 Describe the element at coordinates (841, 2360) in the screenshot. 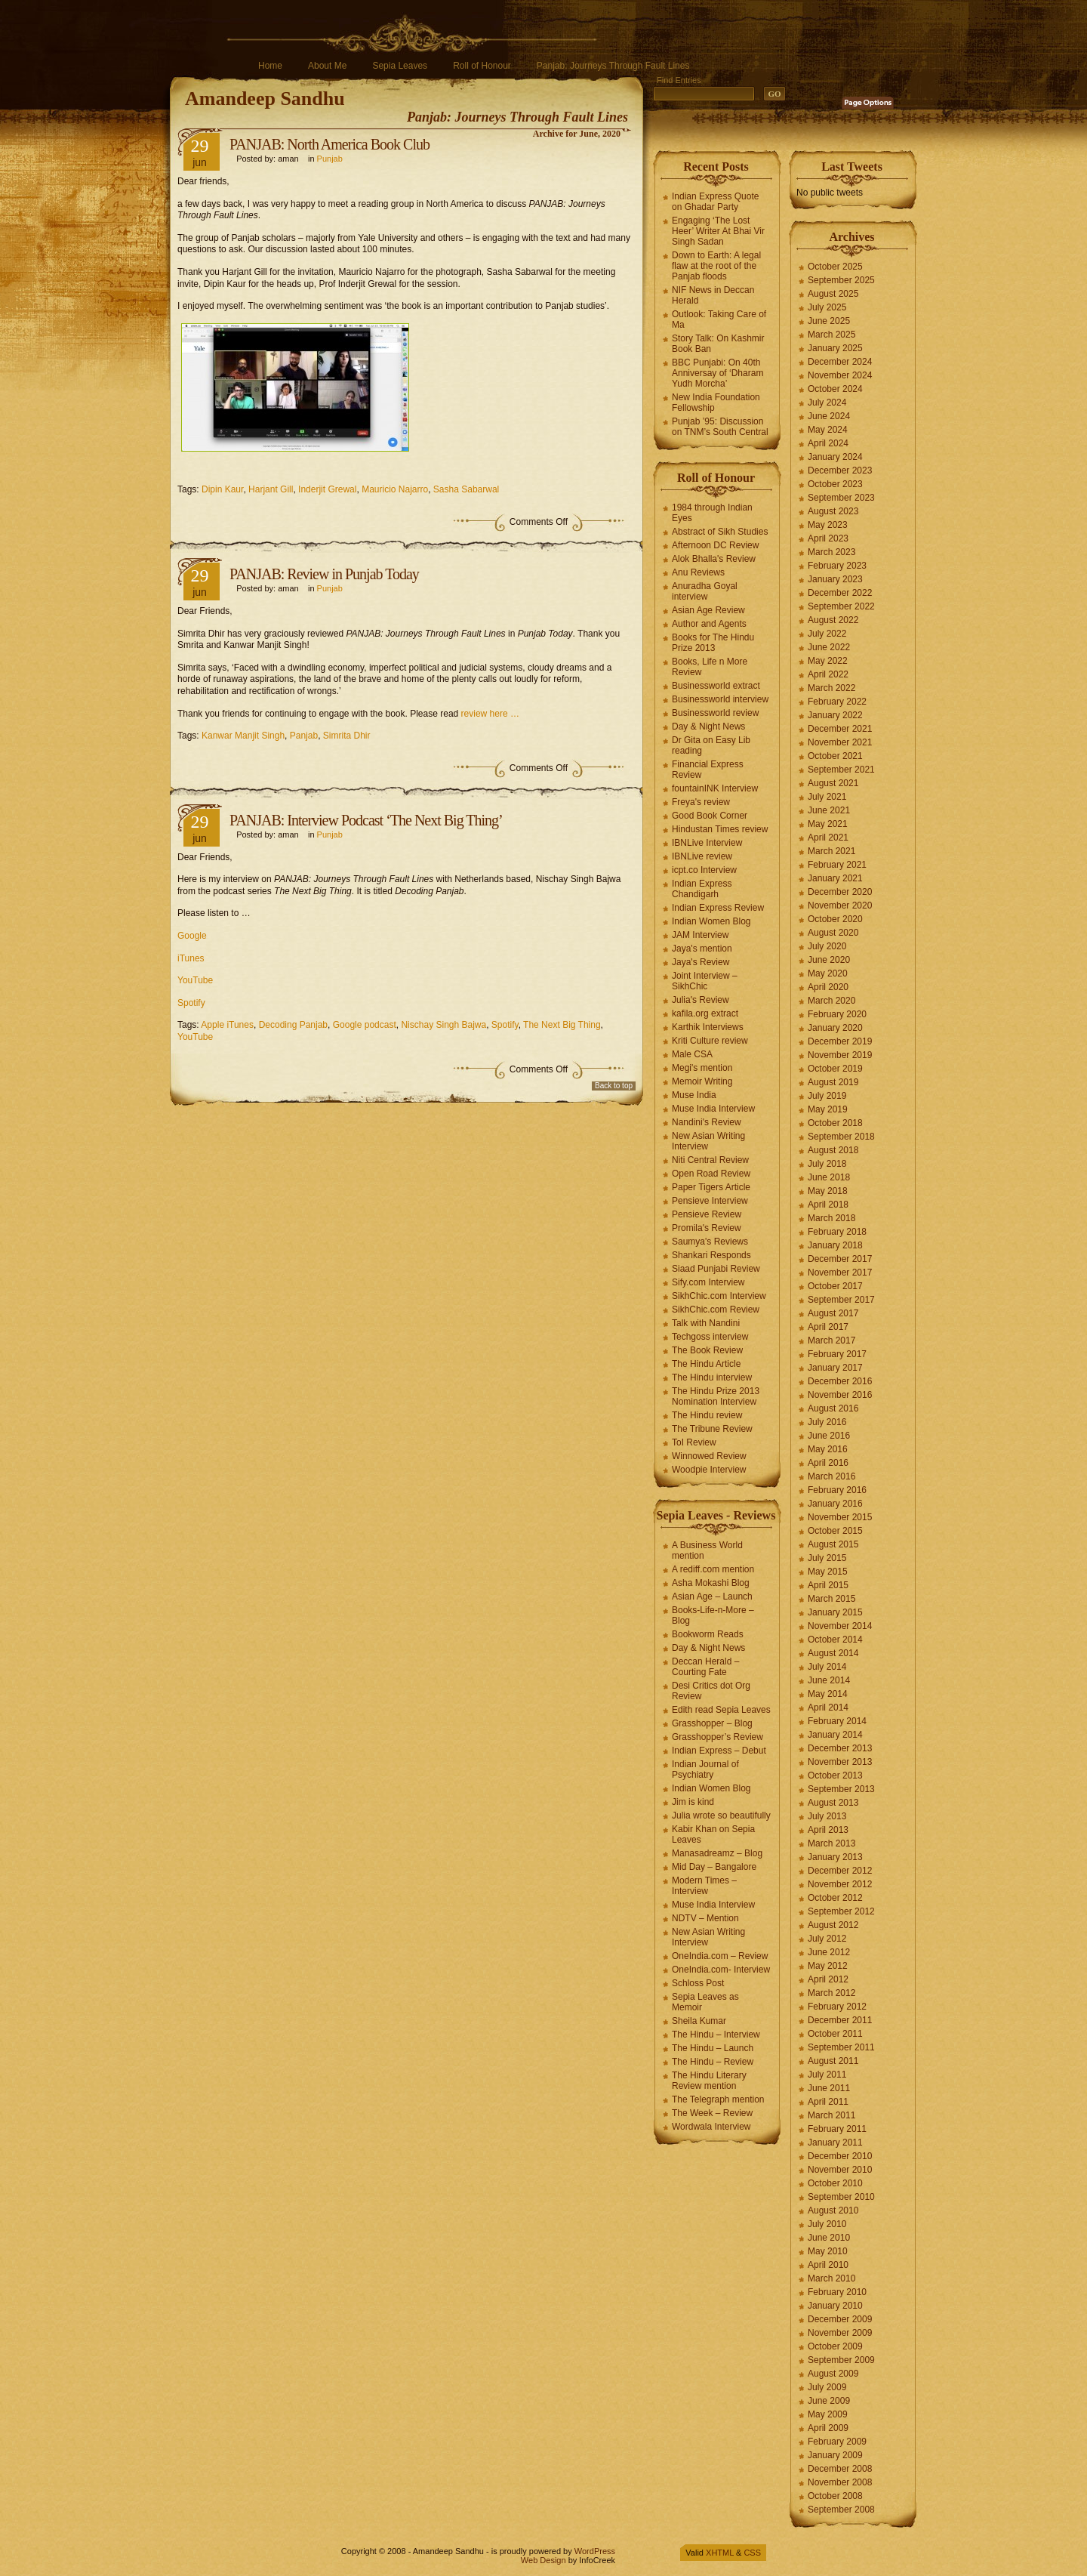

I see `September 2009` at that location.